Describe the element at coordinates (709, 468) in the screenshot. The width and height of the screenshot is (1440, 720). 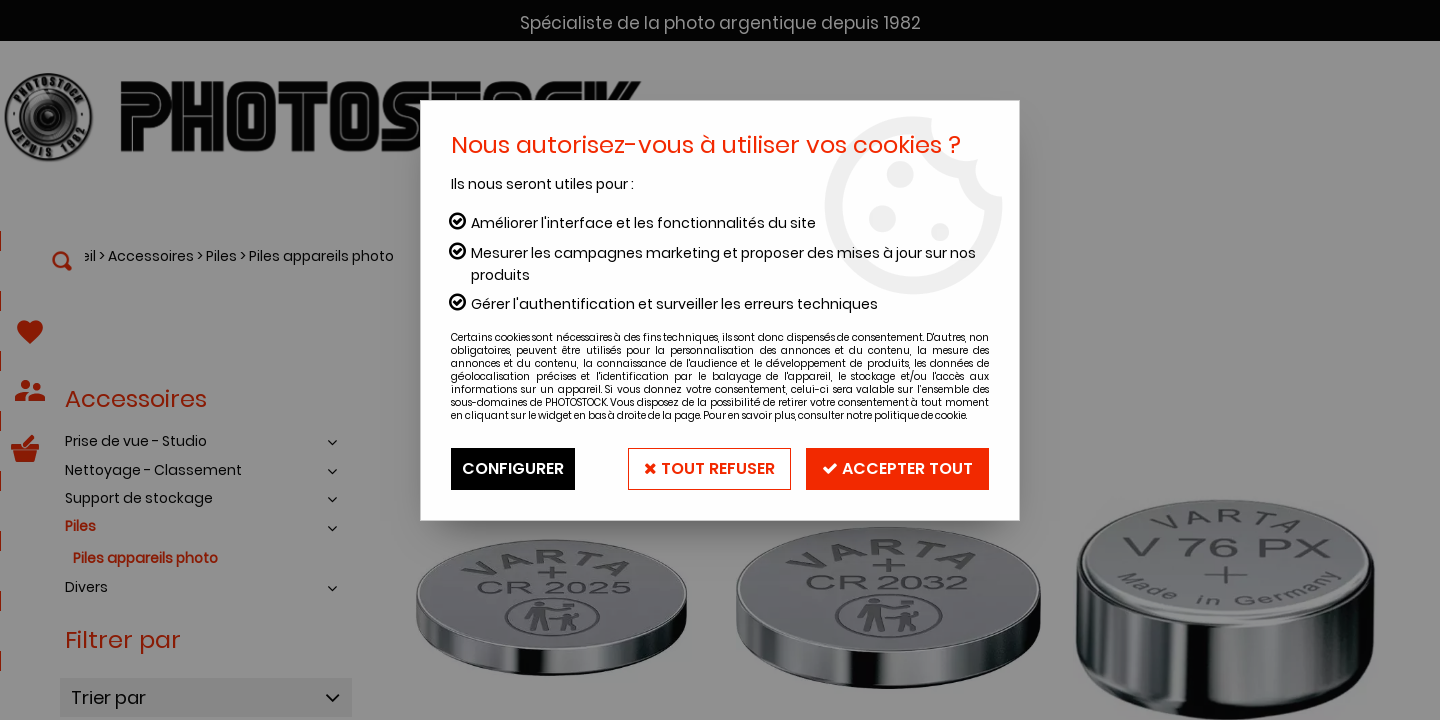
I see `Tout refuser` at that location.